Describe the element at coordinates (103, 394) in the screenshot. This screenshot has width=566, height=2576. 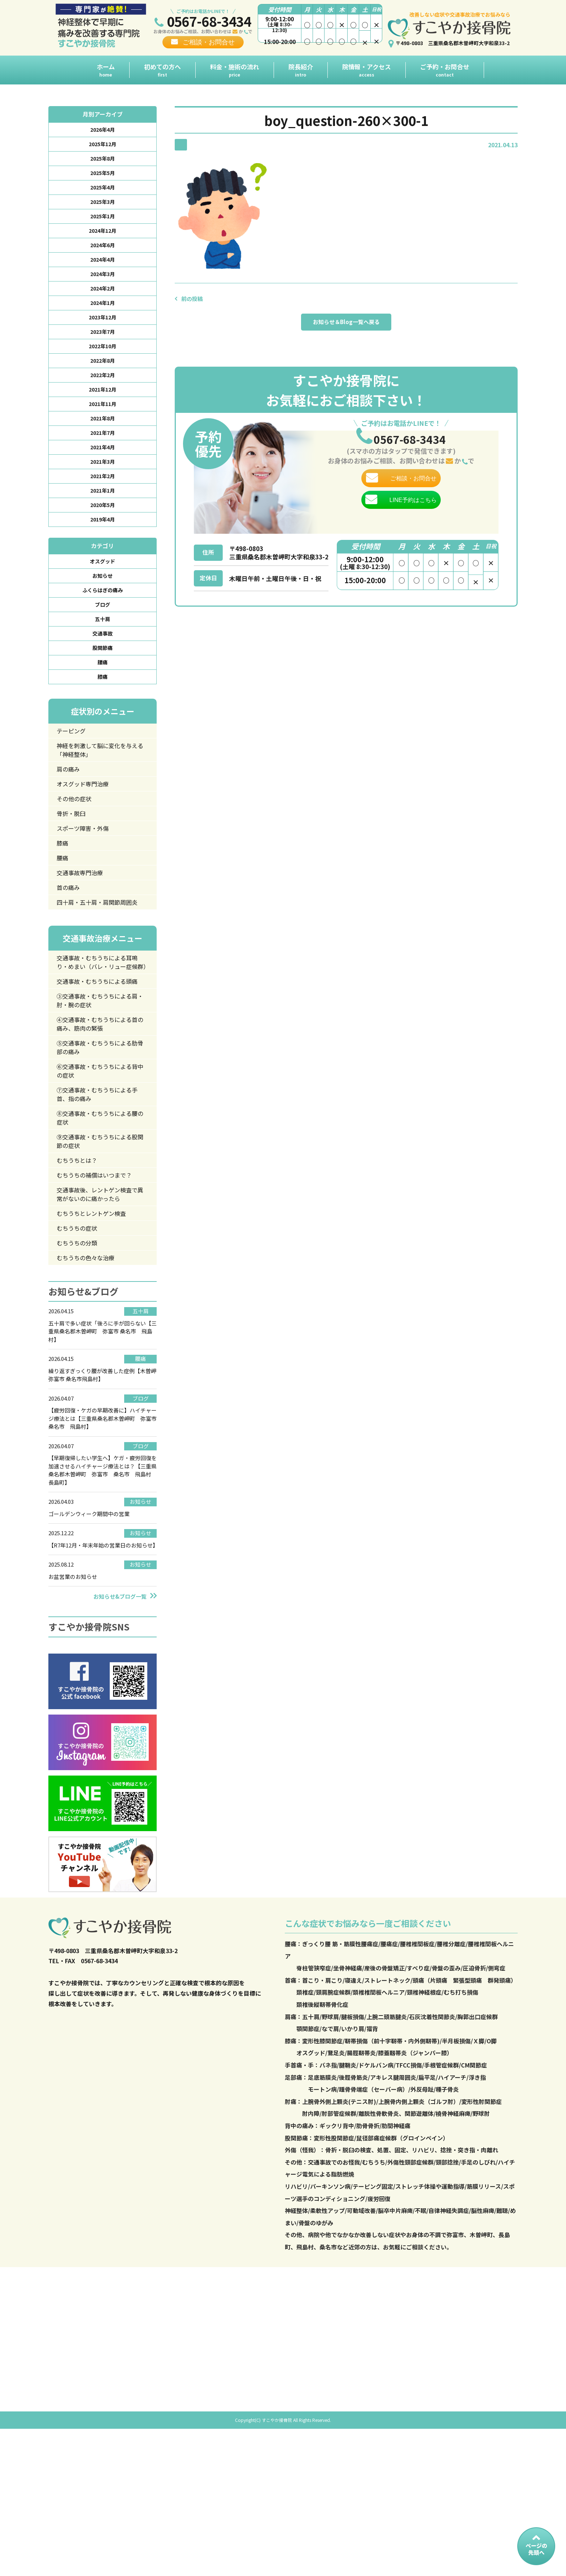
I see `2022年2月` at that location.